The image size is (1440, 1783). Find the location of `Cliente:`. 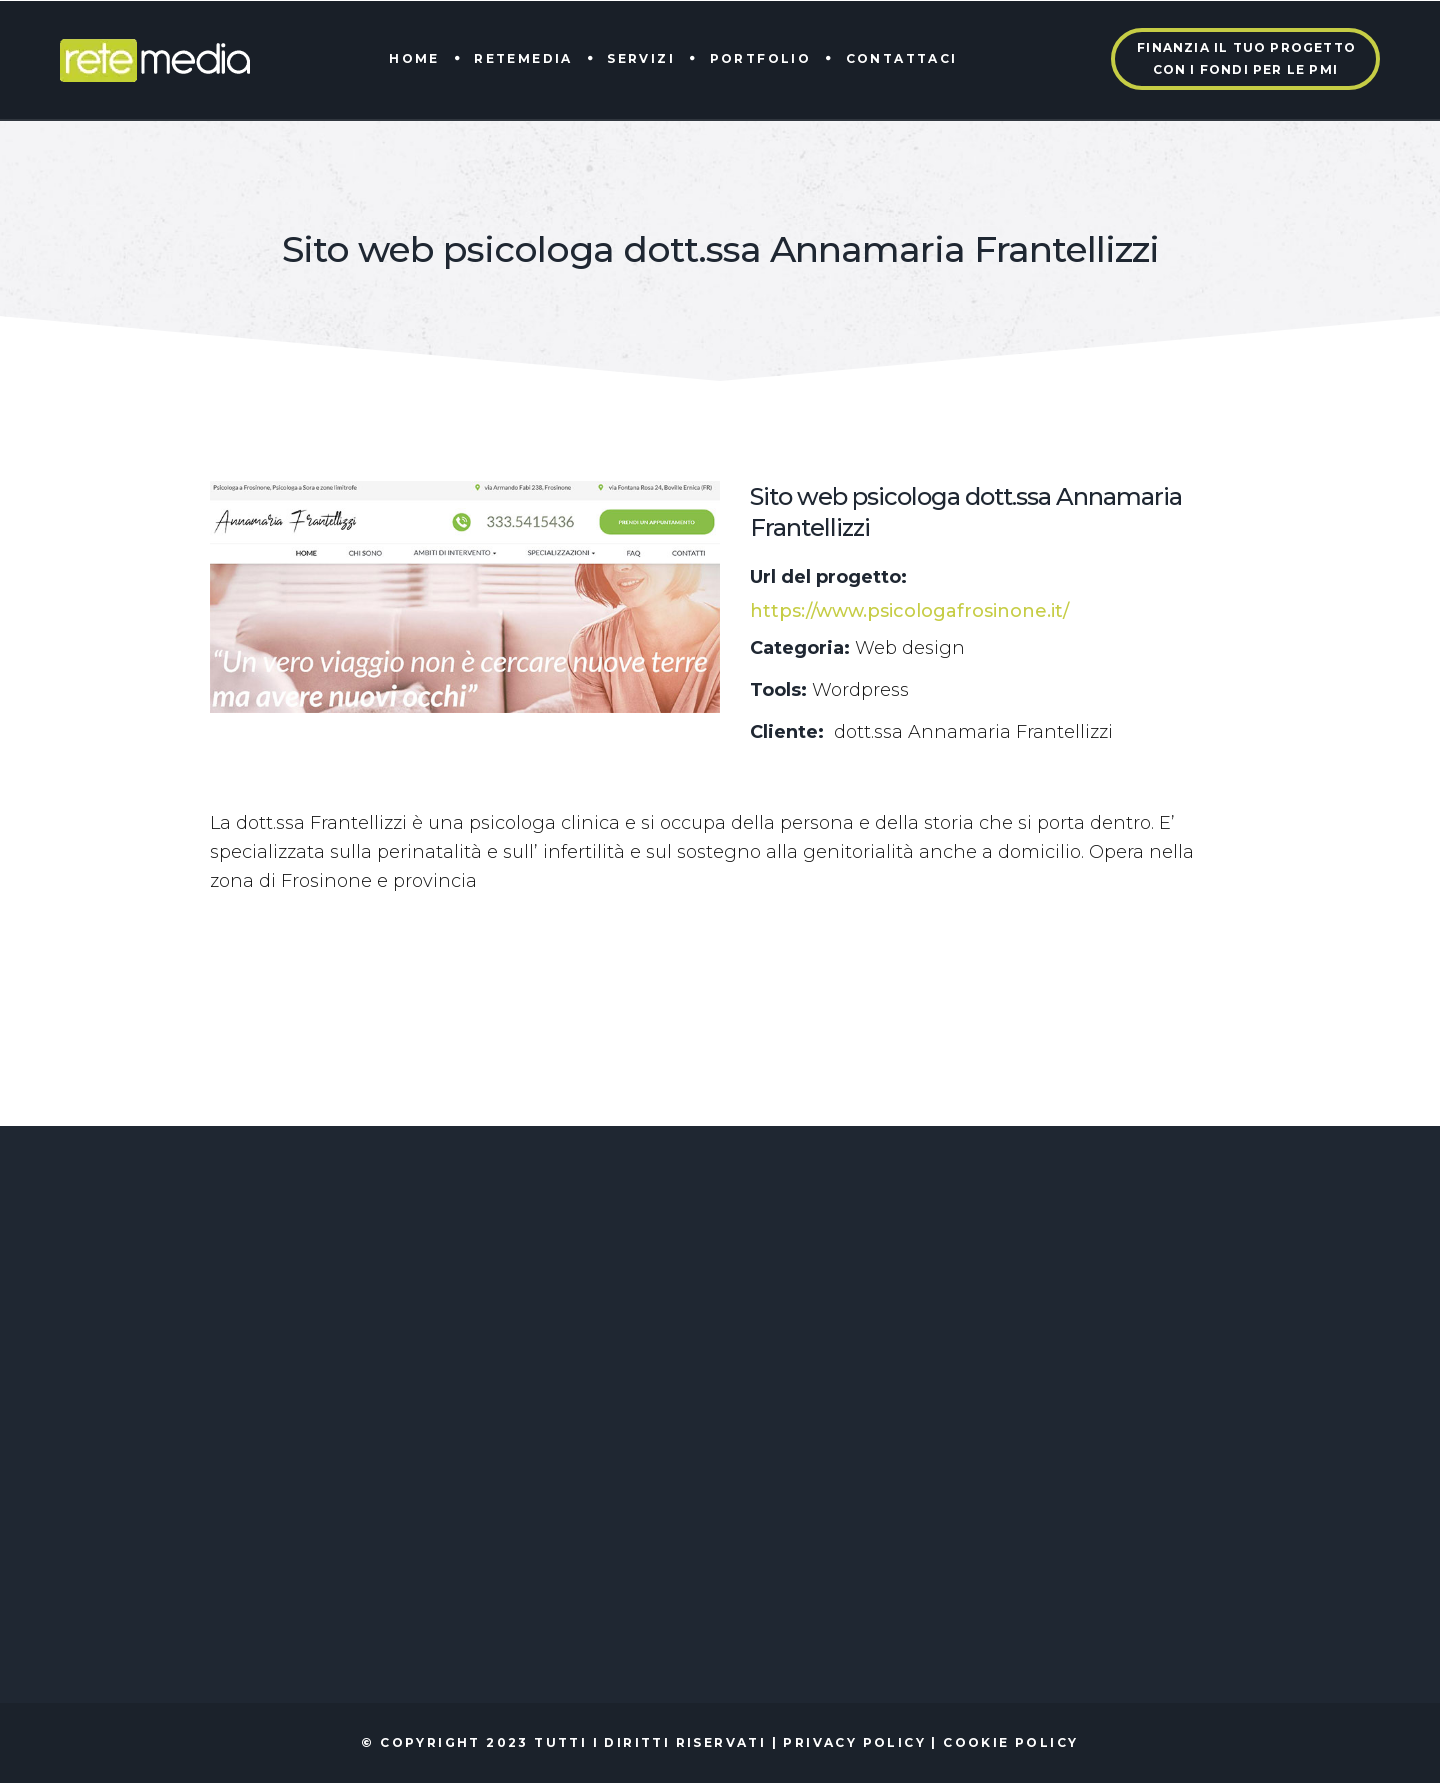

Cliente: is located at coordinates (787, 732).